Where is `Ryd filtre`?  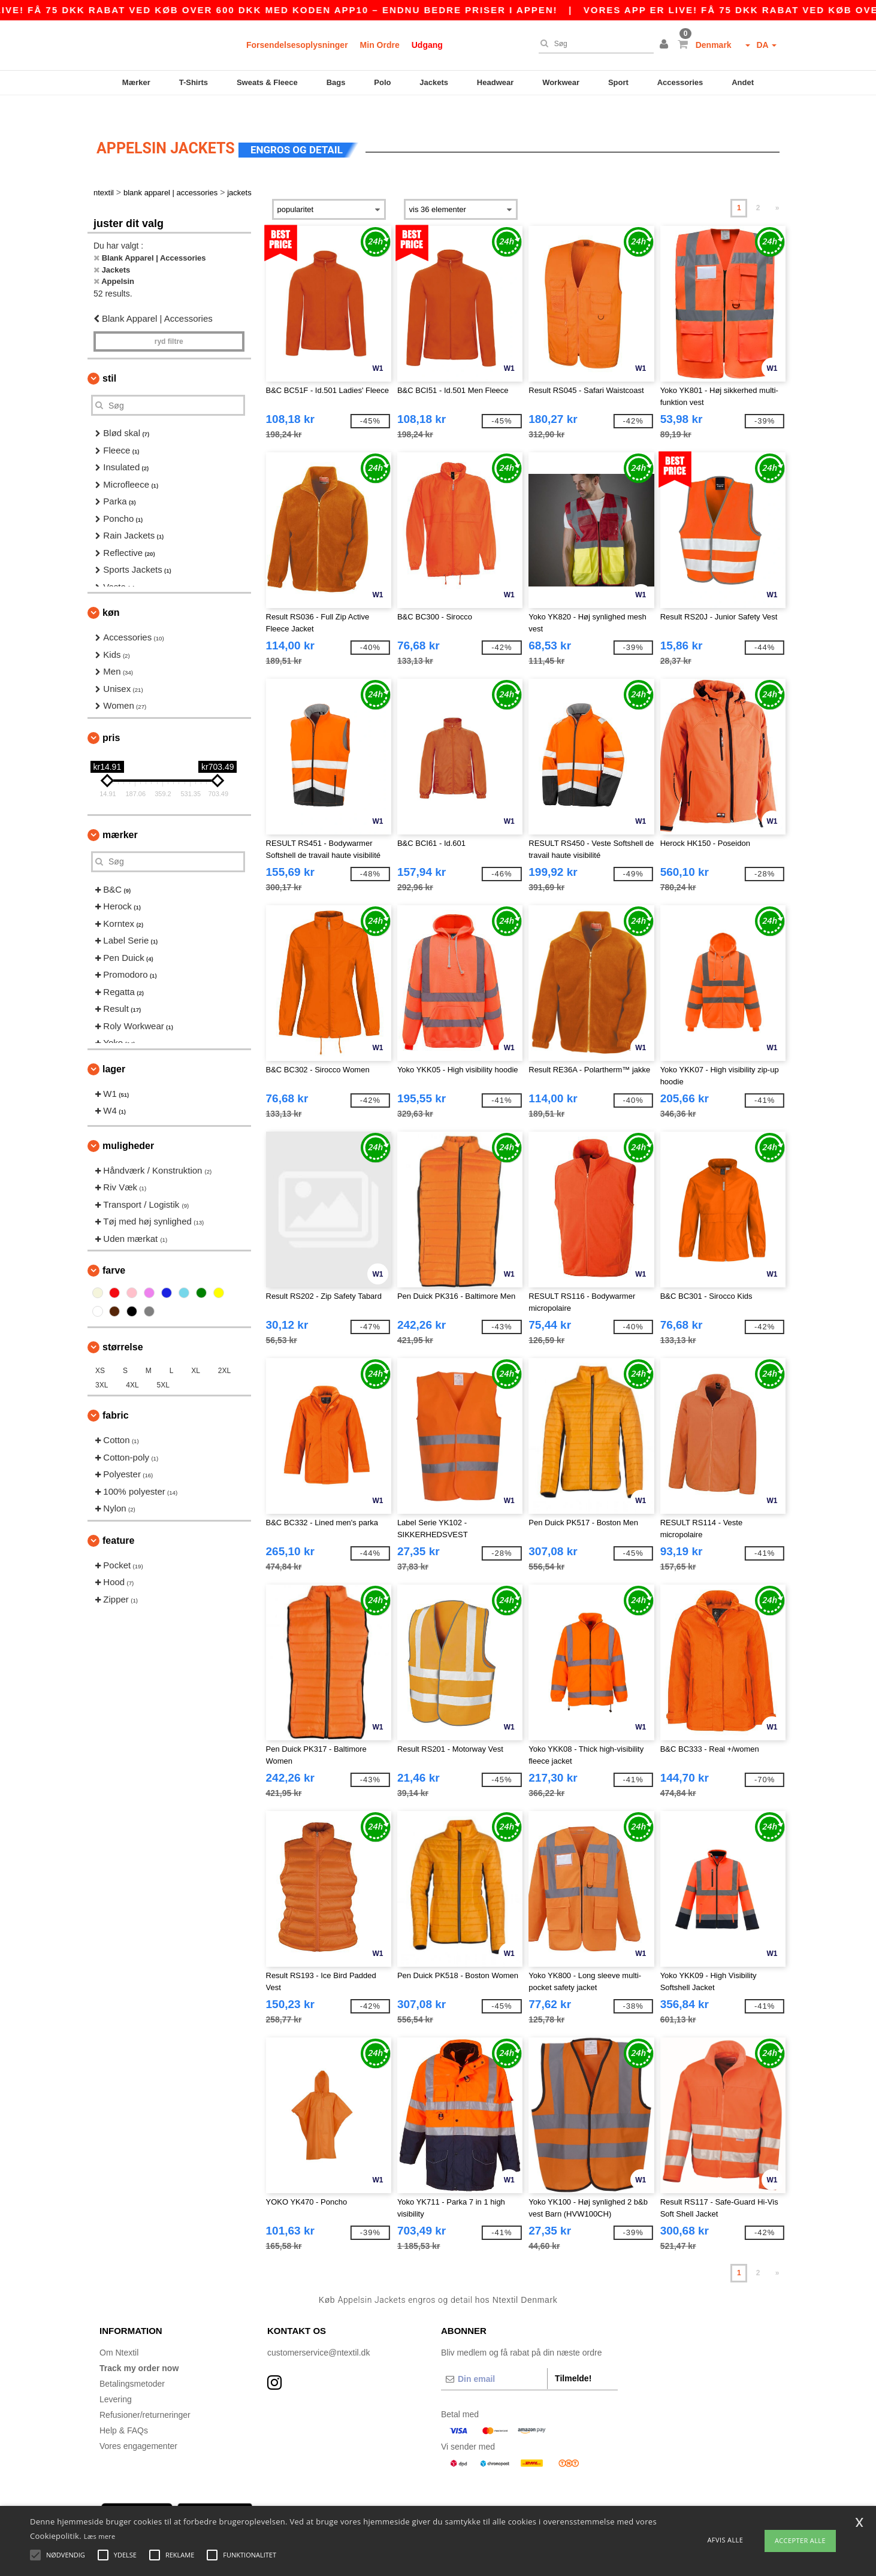
Ryd filtre is located at coordinates (169, 321).